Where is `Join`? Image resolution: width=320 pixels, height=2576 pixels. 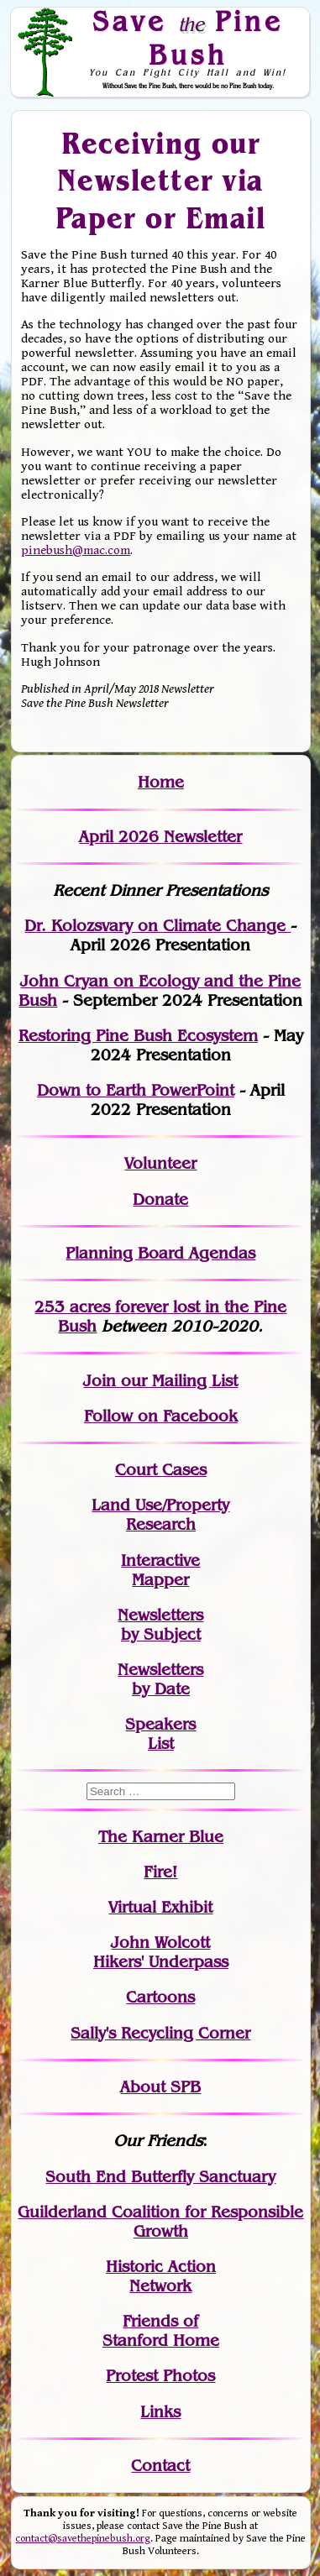 Join is located at coordinates (99, 1380).